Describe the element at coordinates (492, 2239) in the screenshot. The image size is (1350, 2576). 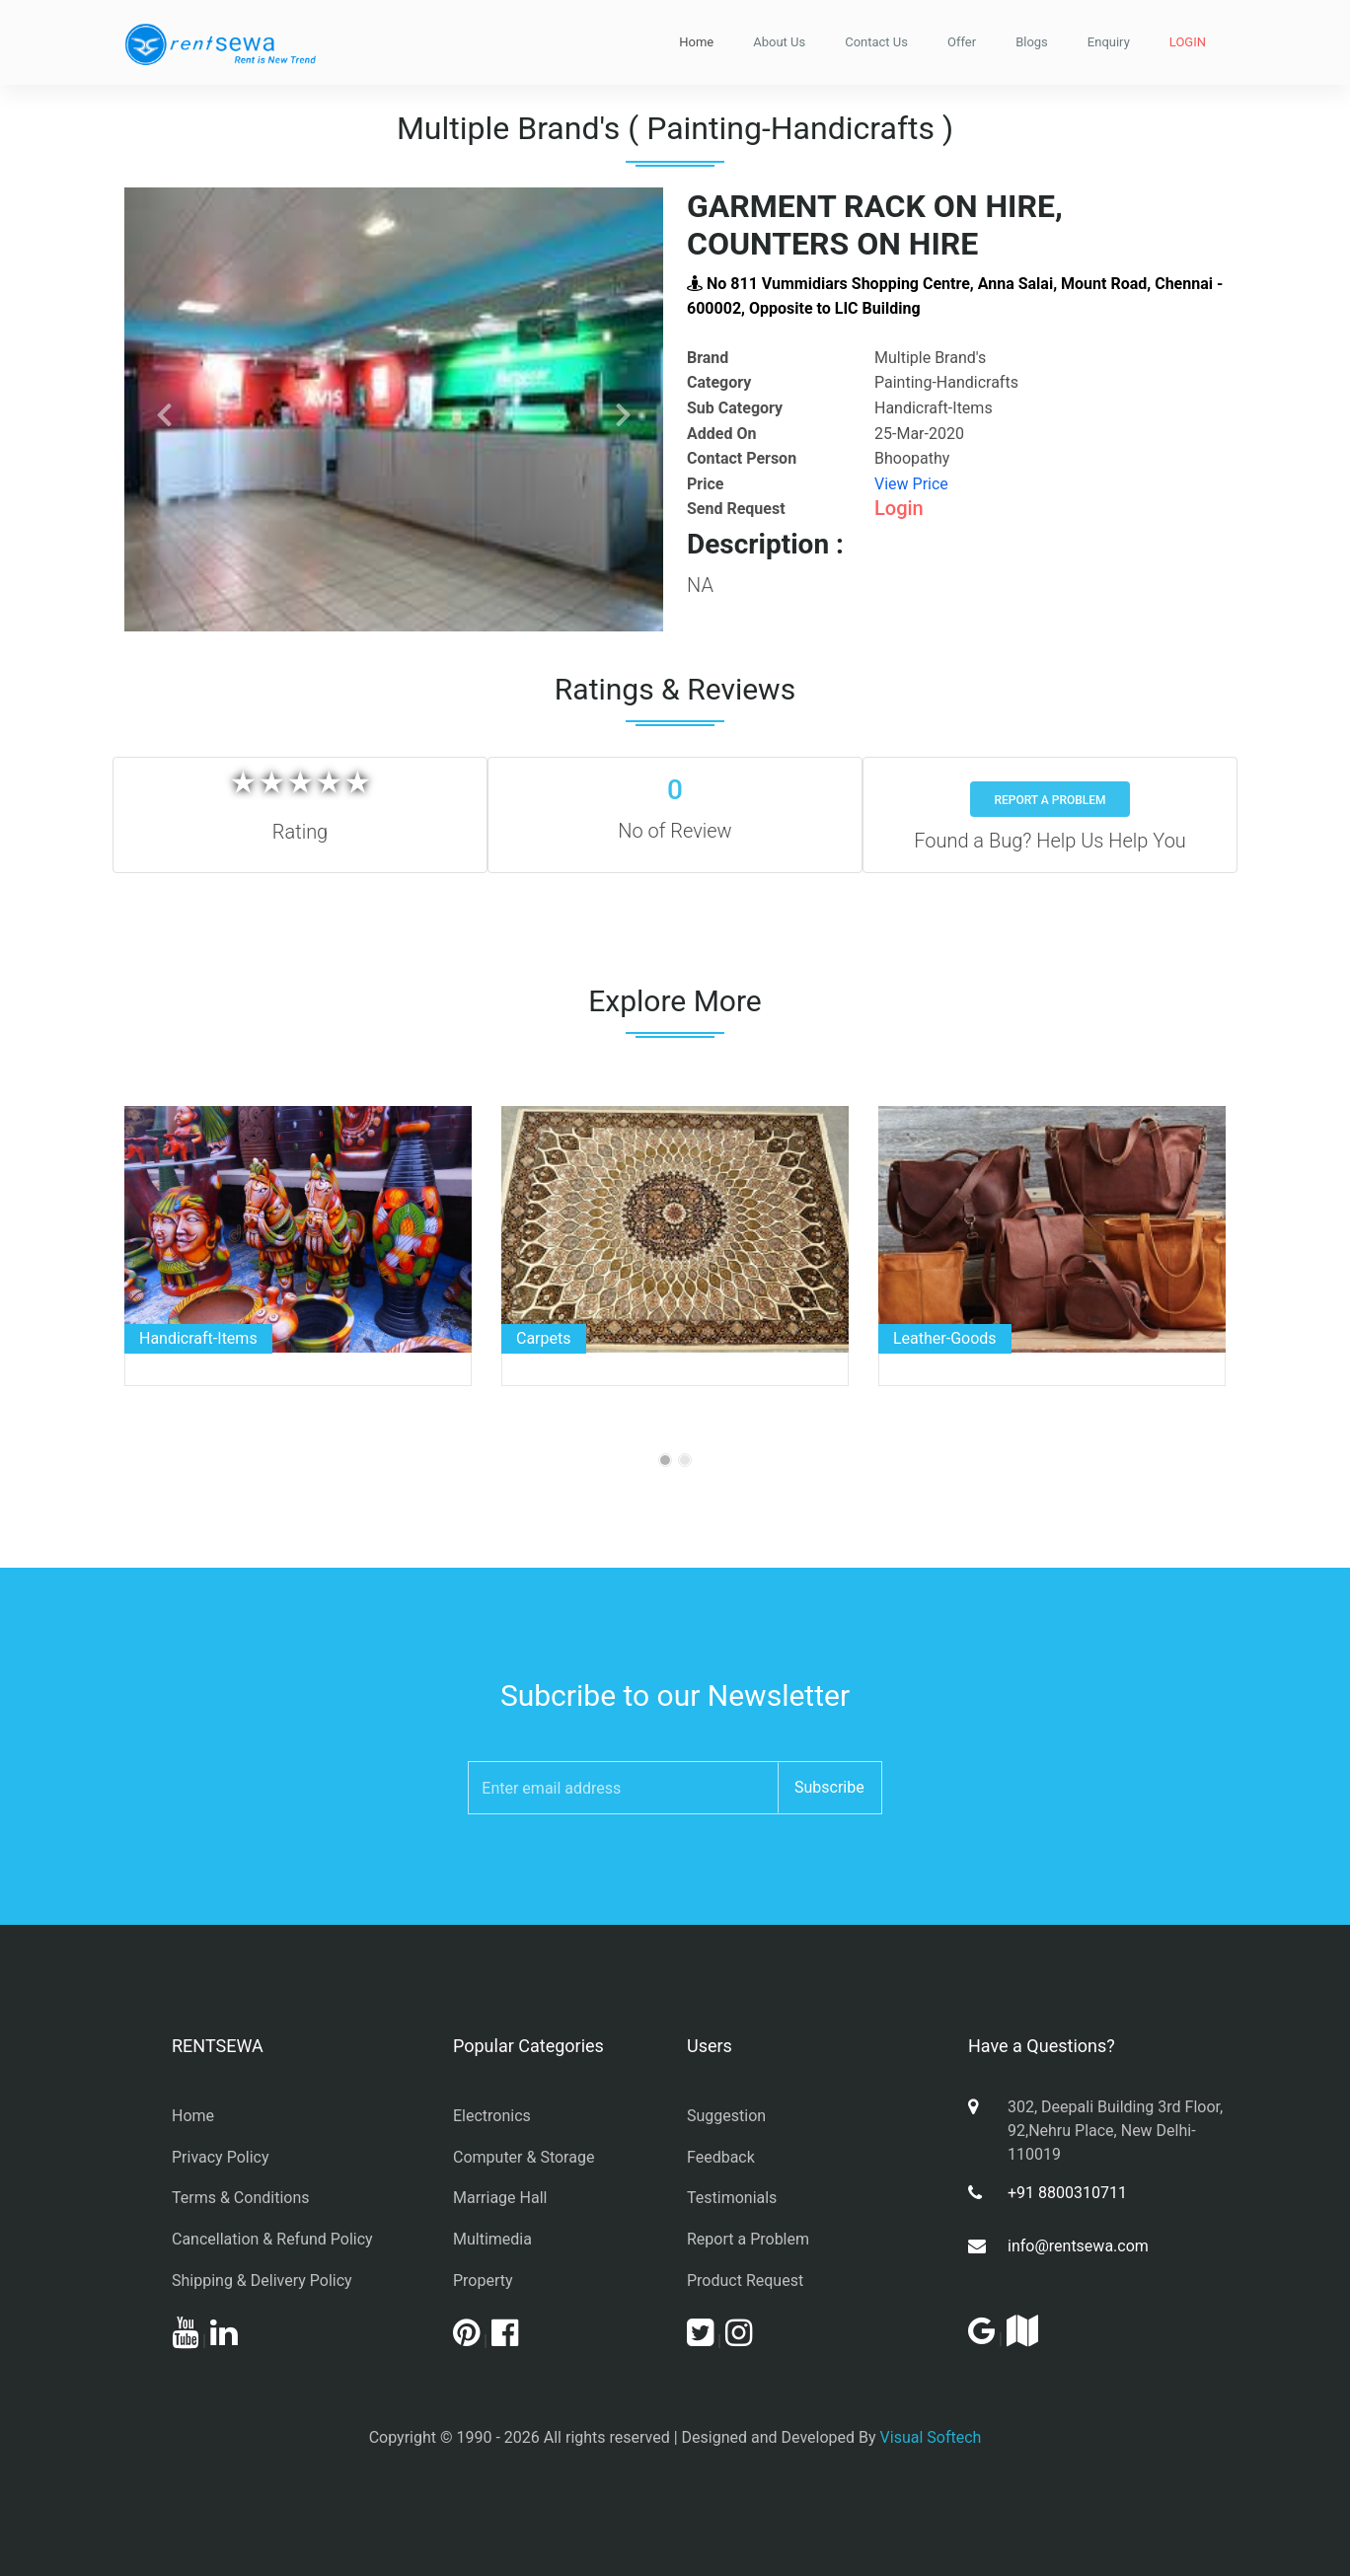
I see `Multimedia` at that location.